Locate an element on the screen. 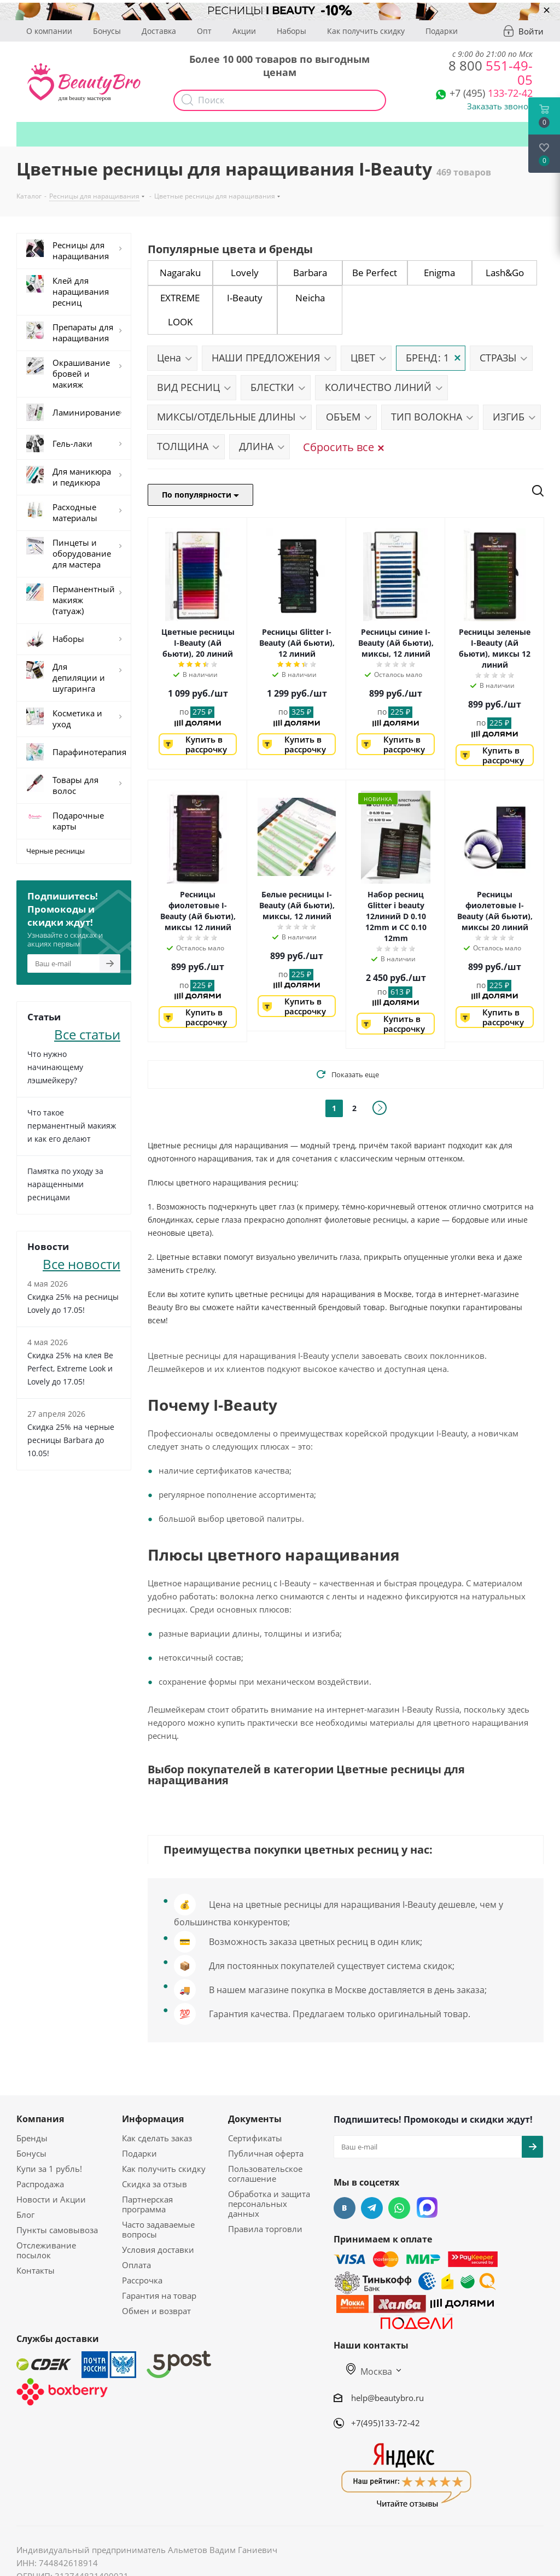 The height and width of the screenshot is (2576, 560). Lash&Go is located at coordinates (505, 272).